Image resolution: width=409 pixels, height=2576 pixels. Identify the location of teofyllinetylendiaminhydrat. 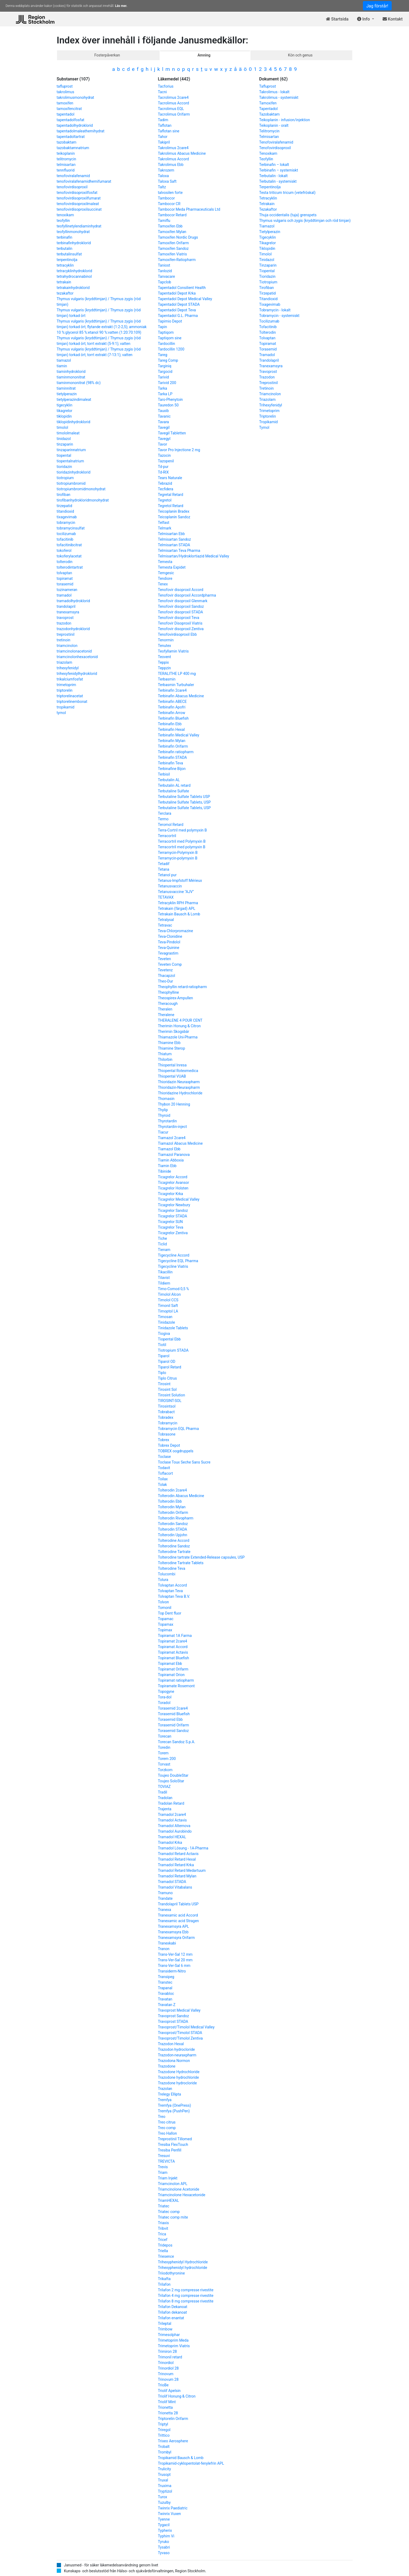
(79, 226).